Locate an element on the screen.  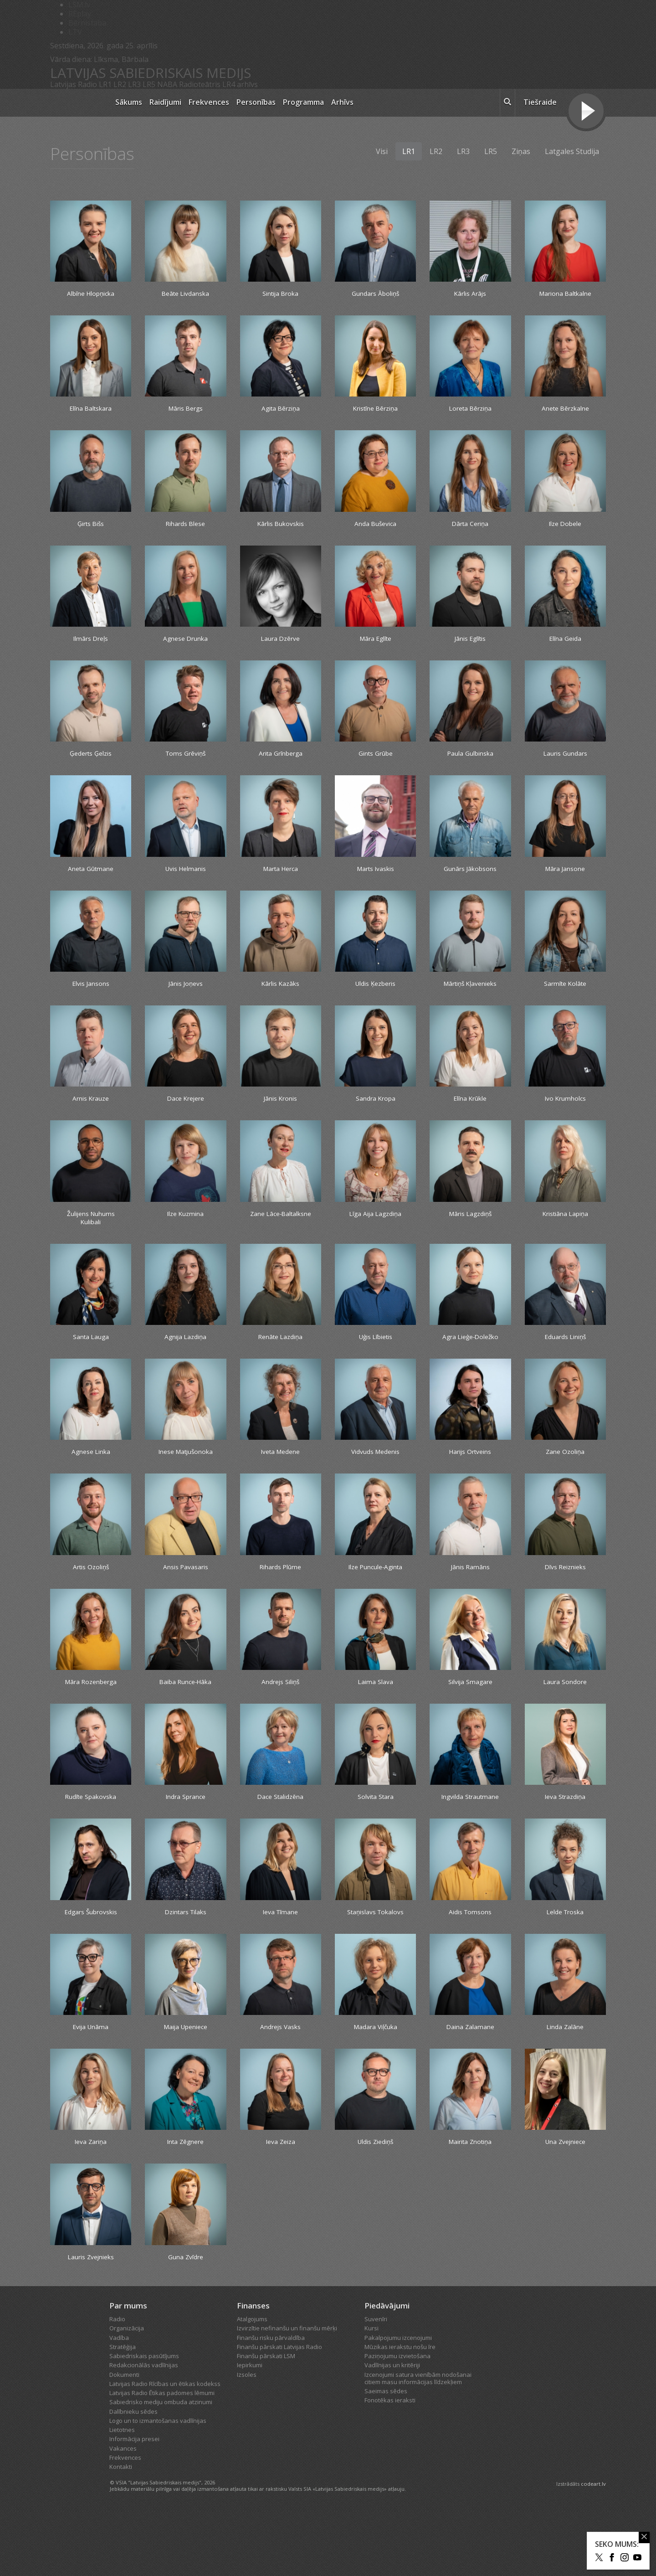
Una Zvejniece is located at coordinates (565, 2204).